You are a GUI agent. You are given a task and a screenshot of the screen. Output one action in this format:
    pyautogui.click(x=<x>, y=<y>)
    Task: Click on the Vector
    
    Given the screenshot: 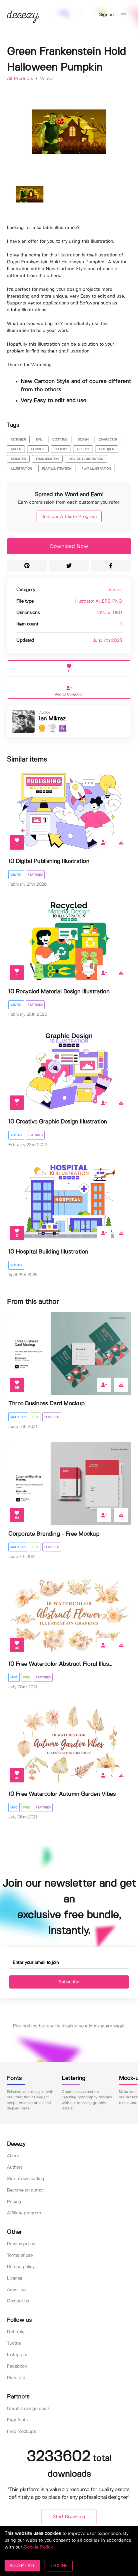 What is the action you would take?
    pyautogui.click(x=47, y=79)
    